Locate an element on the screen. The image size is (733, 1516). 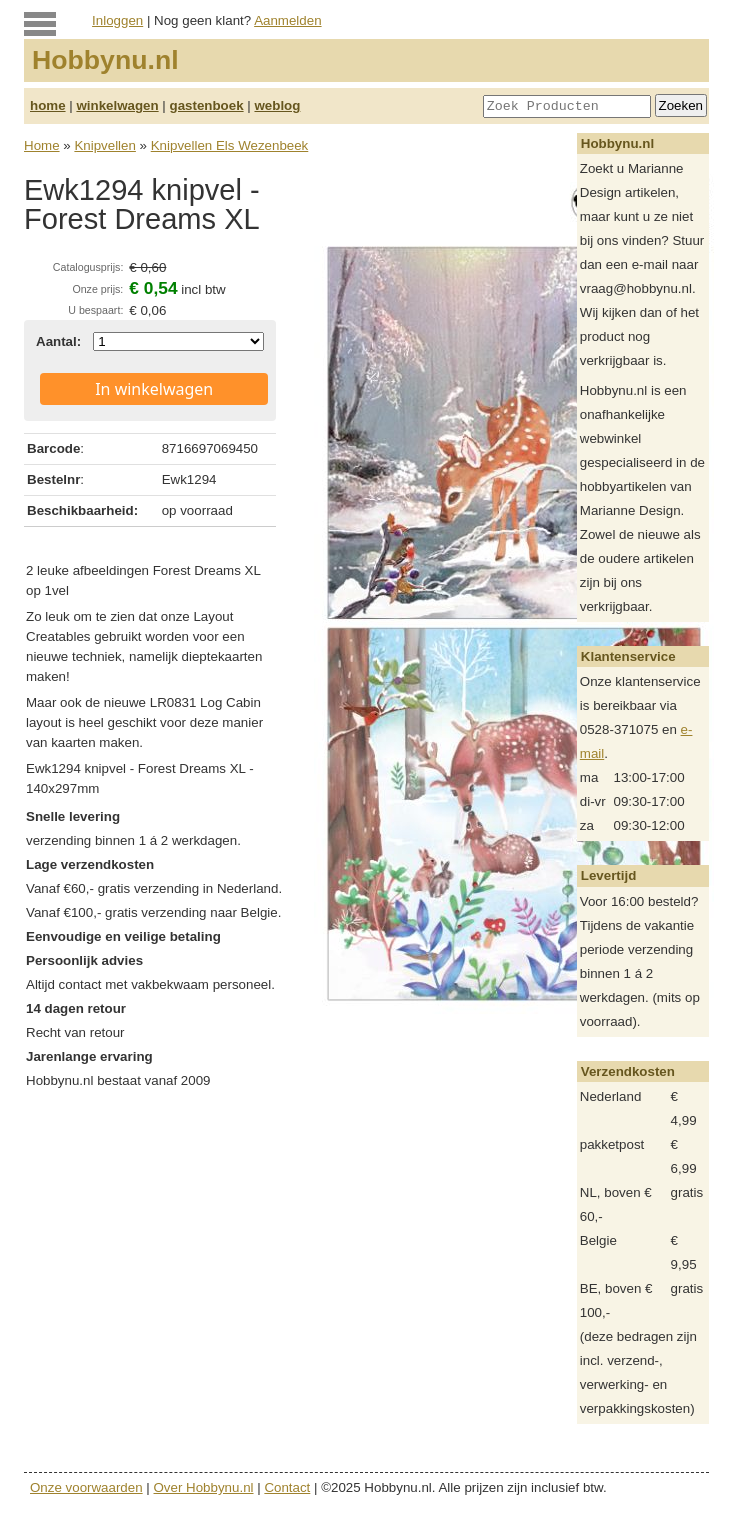
Over Hobbynu.nl is located at coordinates (204, 1487).